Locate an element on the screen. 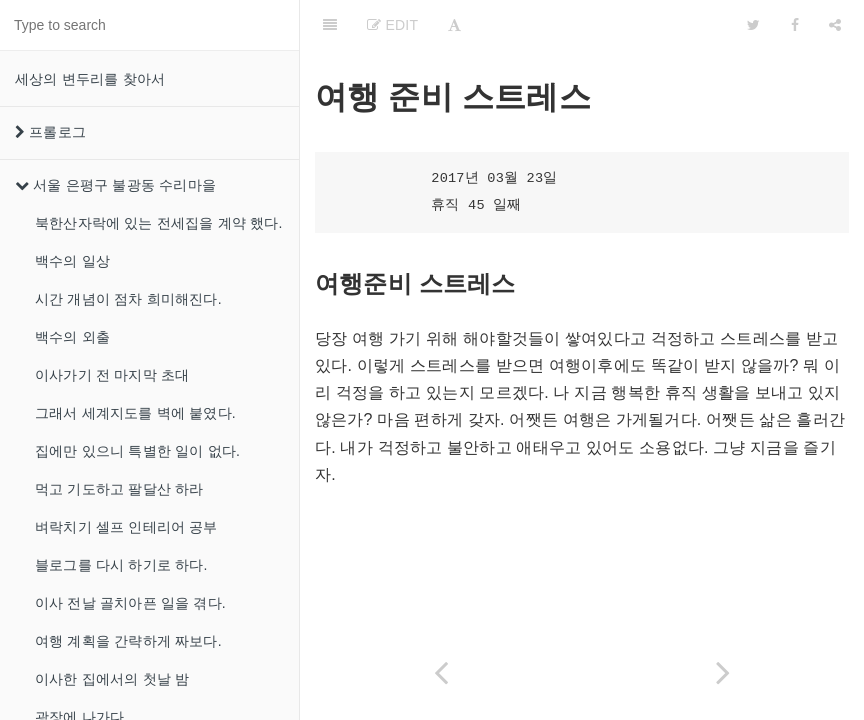  서울 은평구 불광동 수리마을 is located at coordinates (115, 185).